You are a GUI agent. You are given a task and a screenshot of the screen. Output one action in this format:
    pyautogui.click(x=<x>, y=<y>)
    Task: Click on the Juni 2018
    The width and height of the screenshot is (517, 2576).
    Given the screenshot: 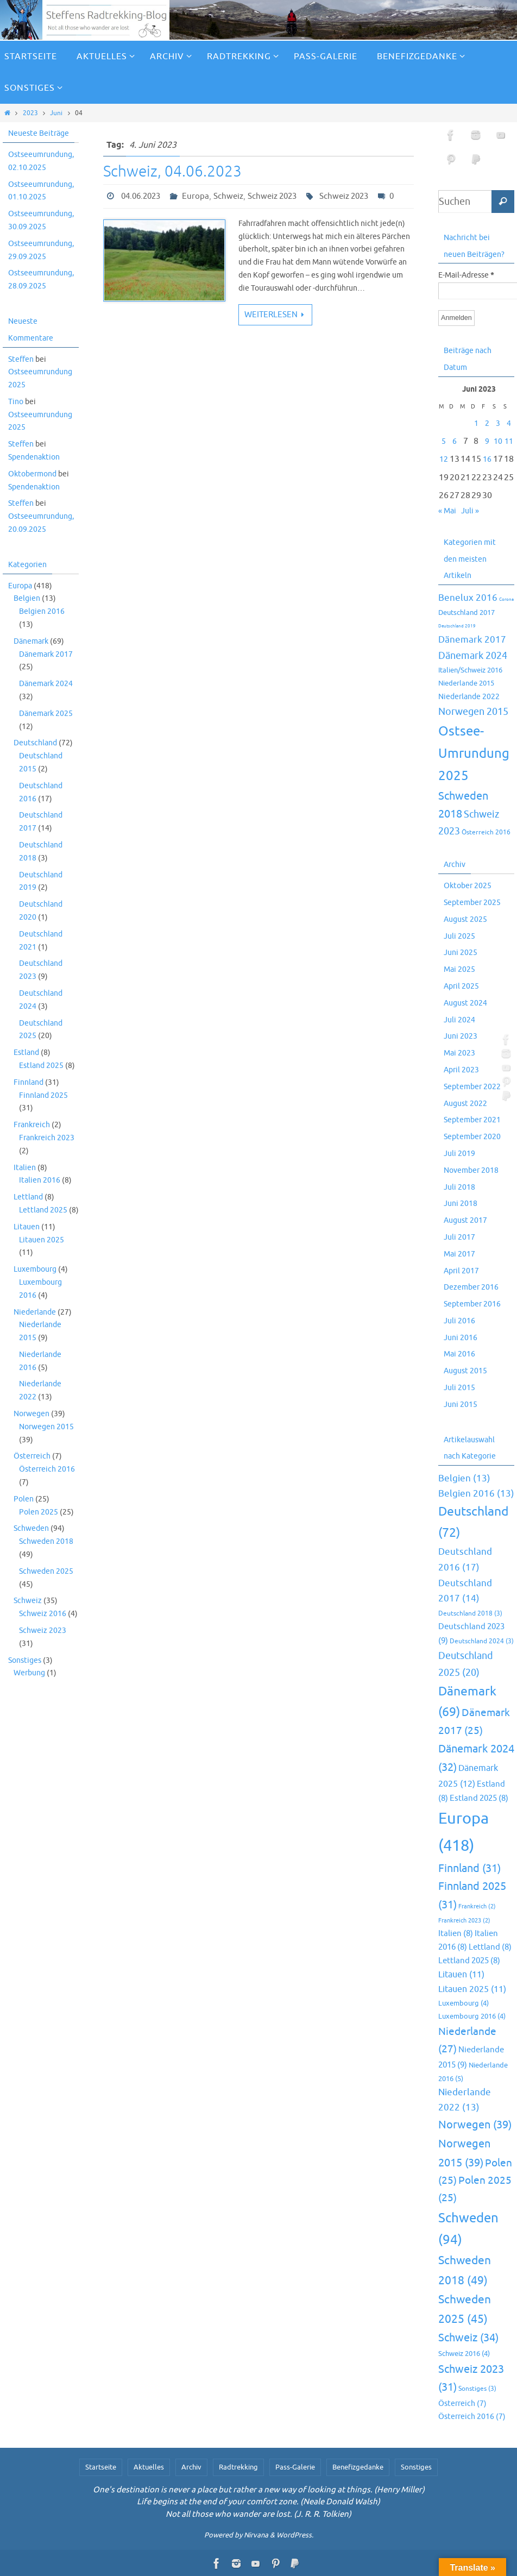 What is the action you would take?
    pyautogui.click(x=460, y=1203)
    